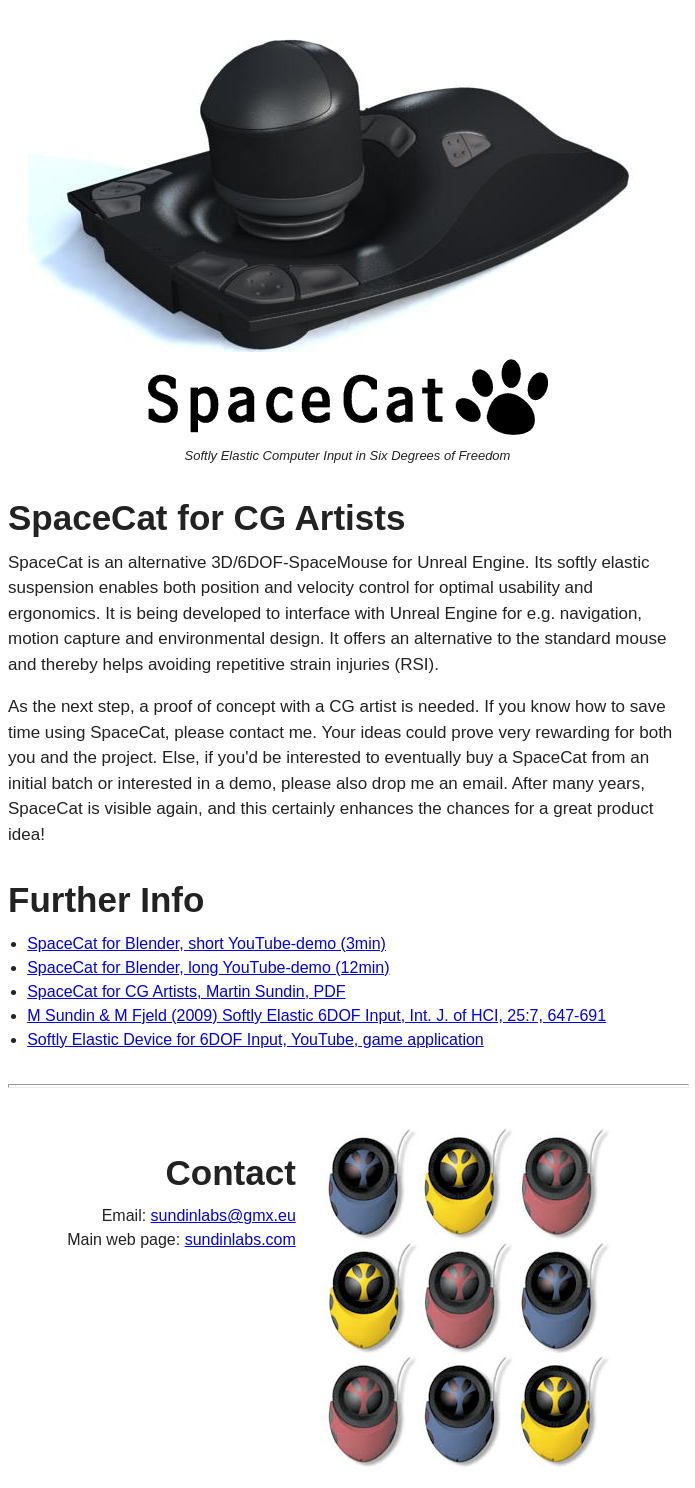 The image size is (695, 1488). I want to click on sundinlabs.com, so click(240, 1239).